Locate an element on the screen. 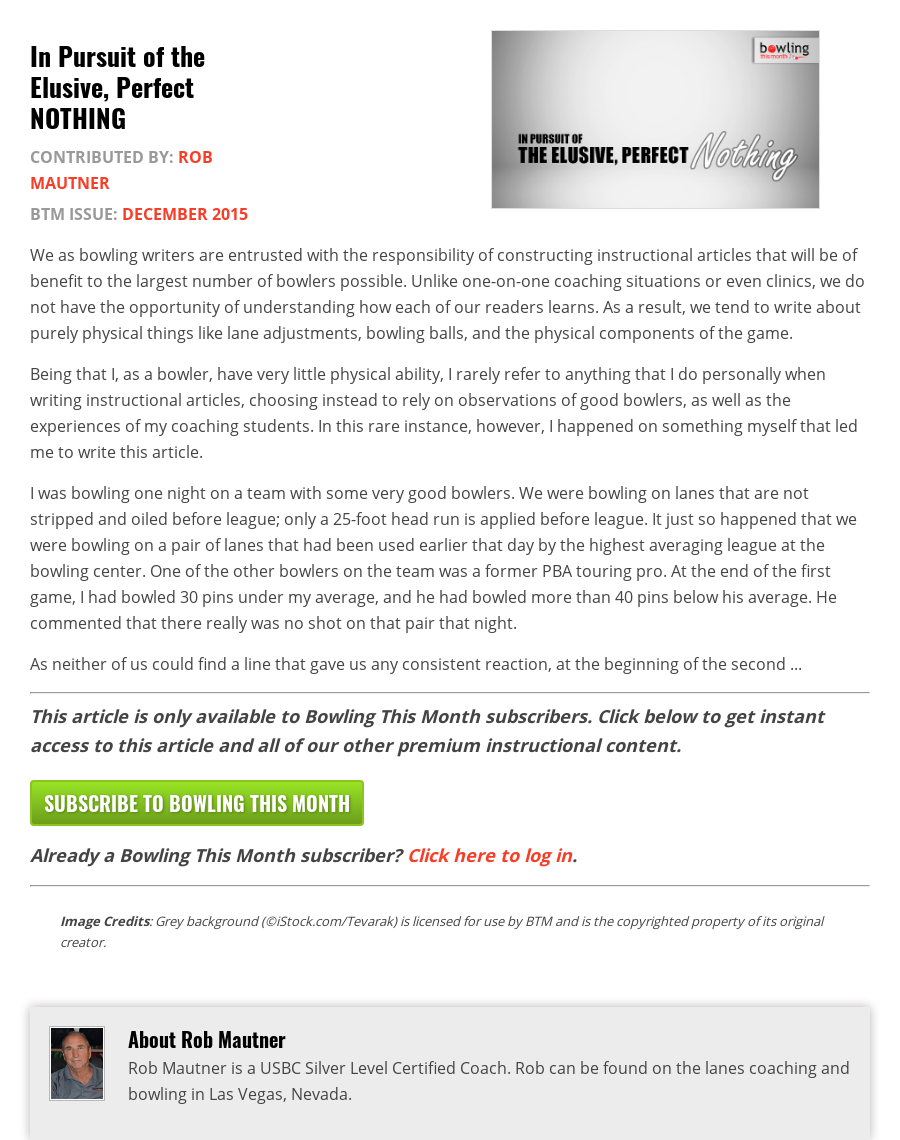 This screenshot has width=900, height=1140. December 2015 is located at coordinates (185, 214).